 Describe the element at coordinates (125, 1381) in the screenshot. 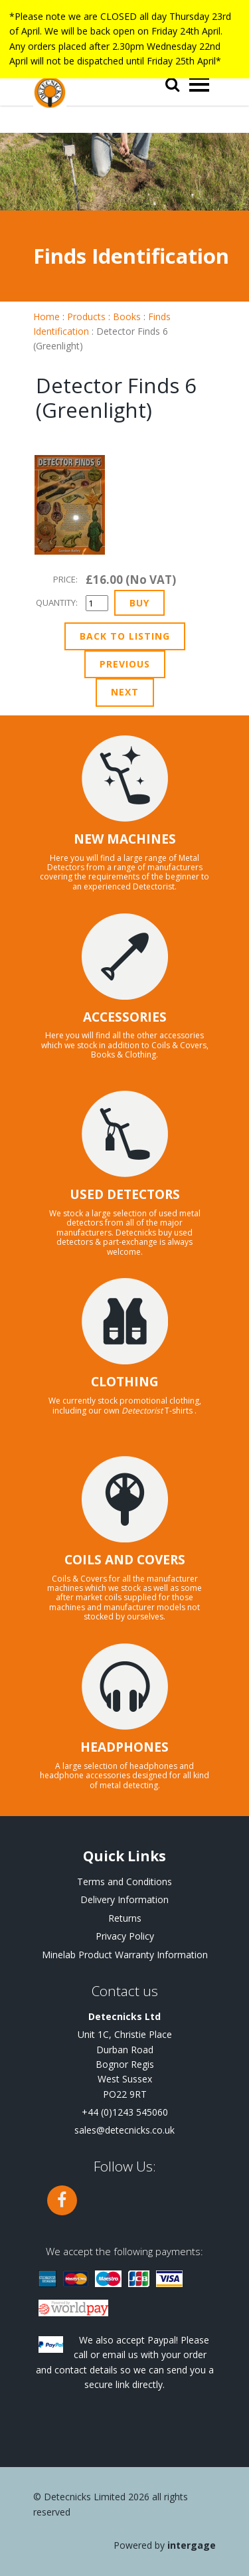

I see `CLOTHING` at that location.